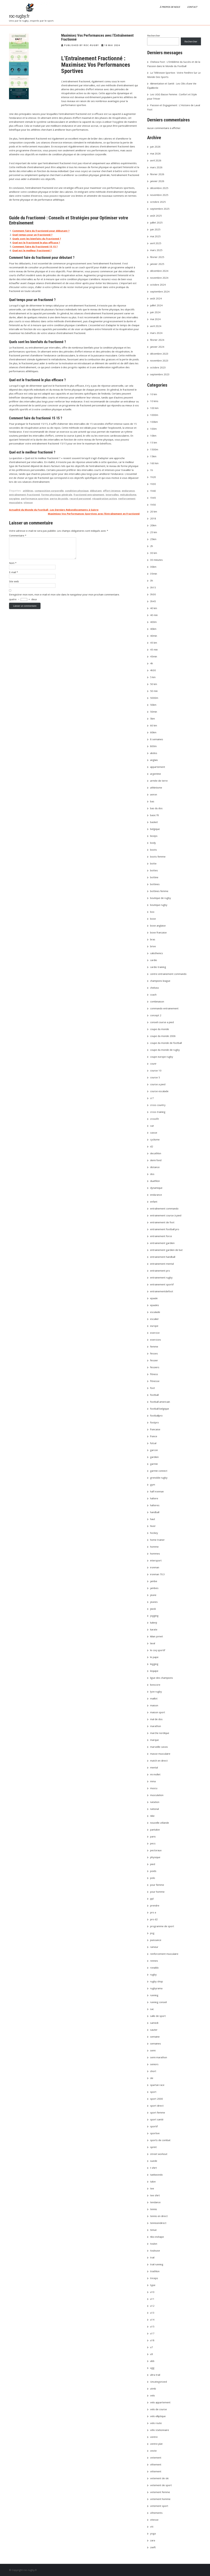  I want to click on 5km, so click(152, 718).